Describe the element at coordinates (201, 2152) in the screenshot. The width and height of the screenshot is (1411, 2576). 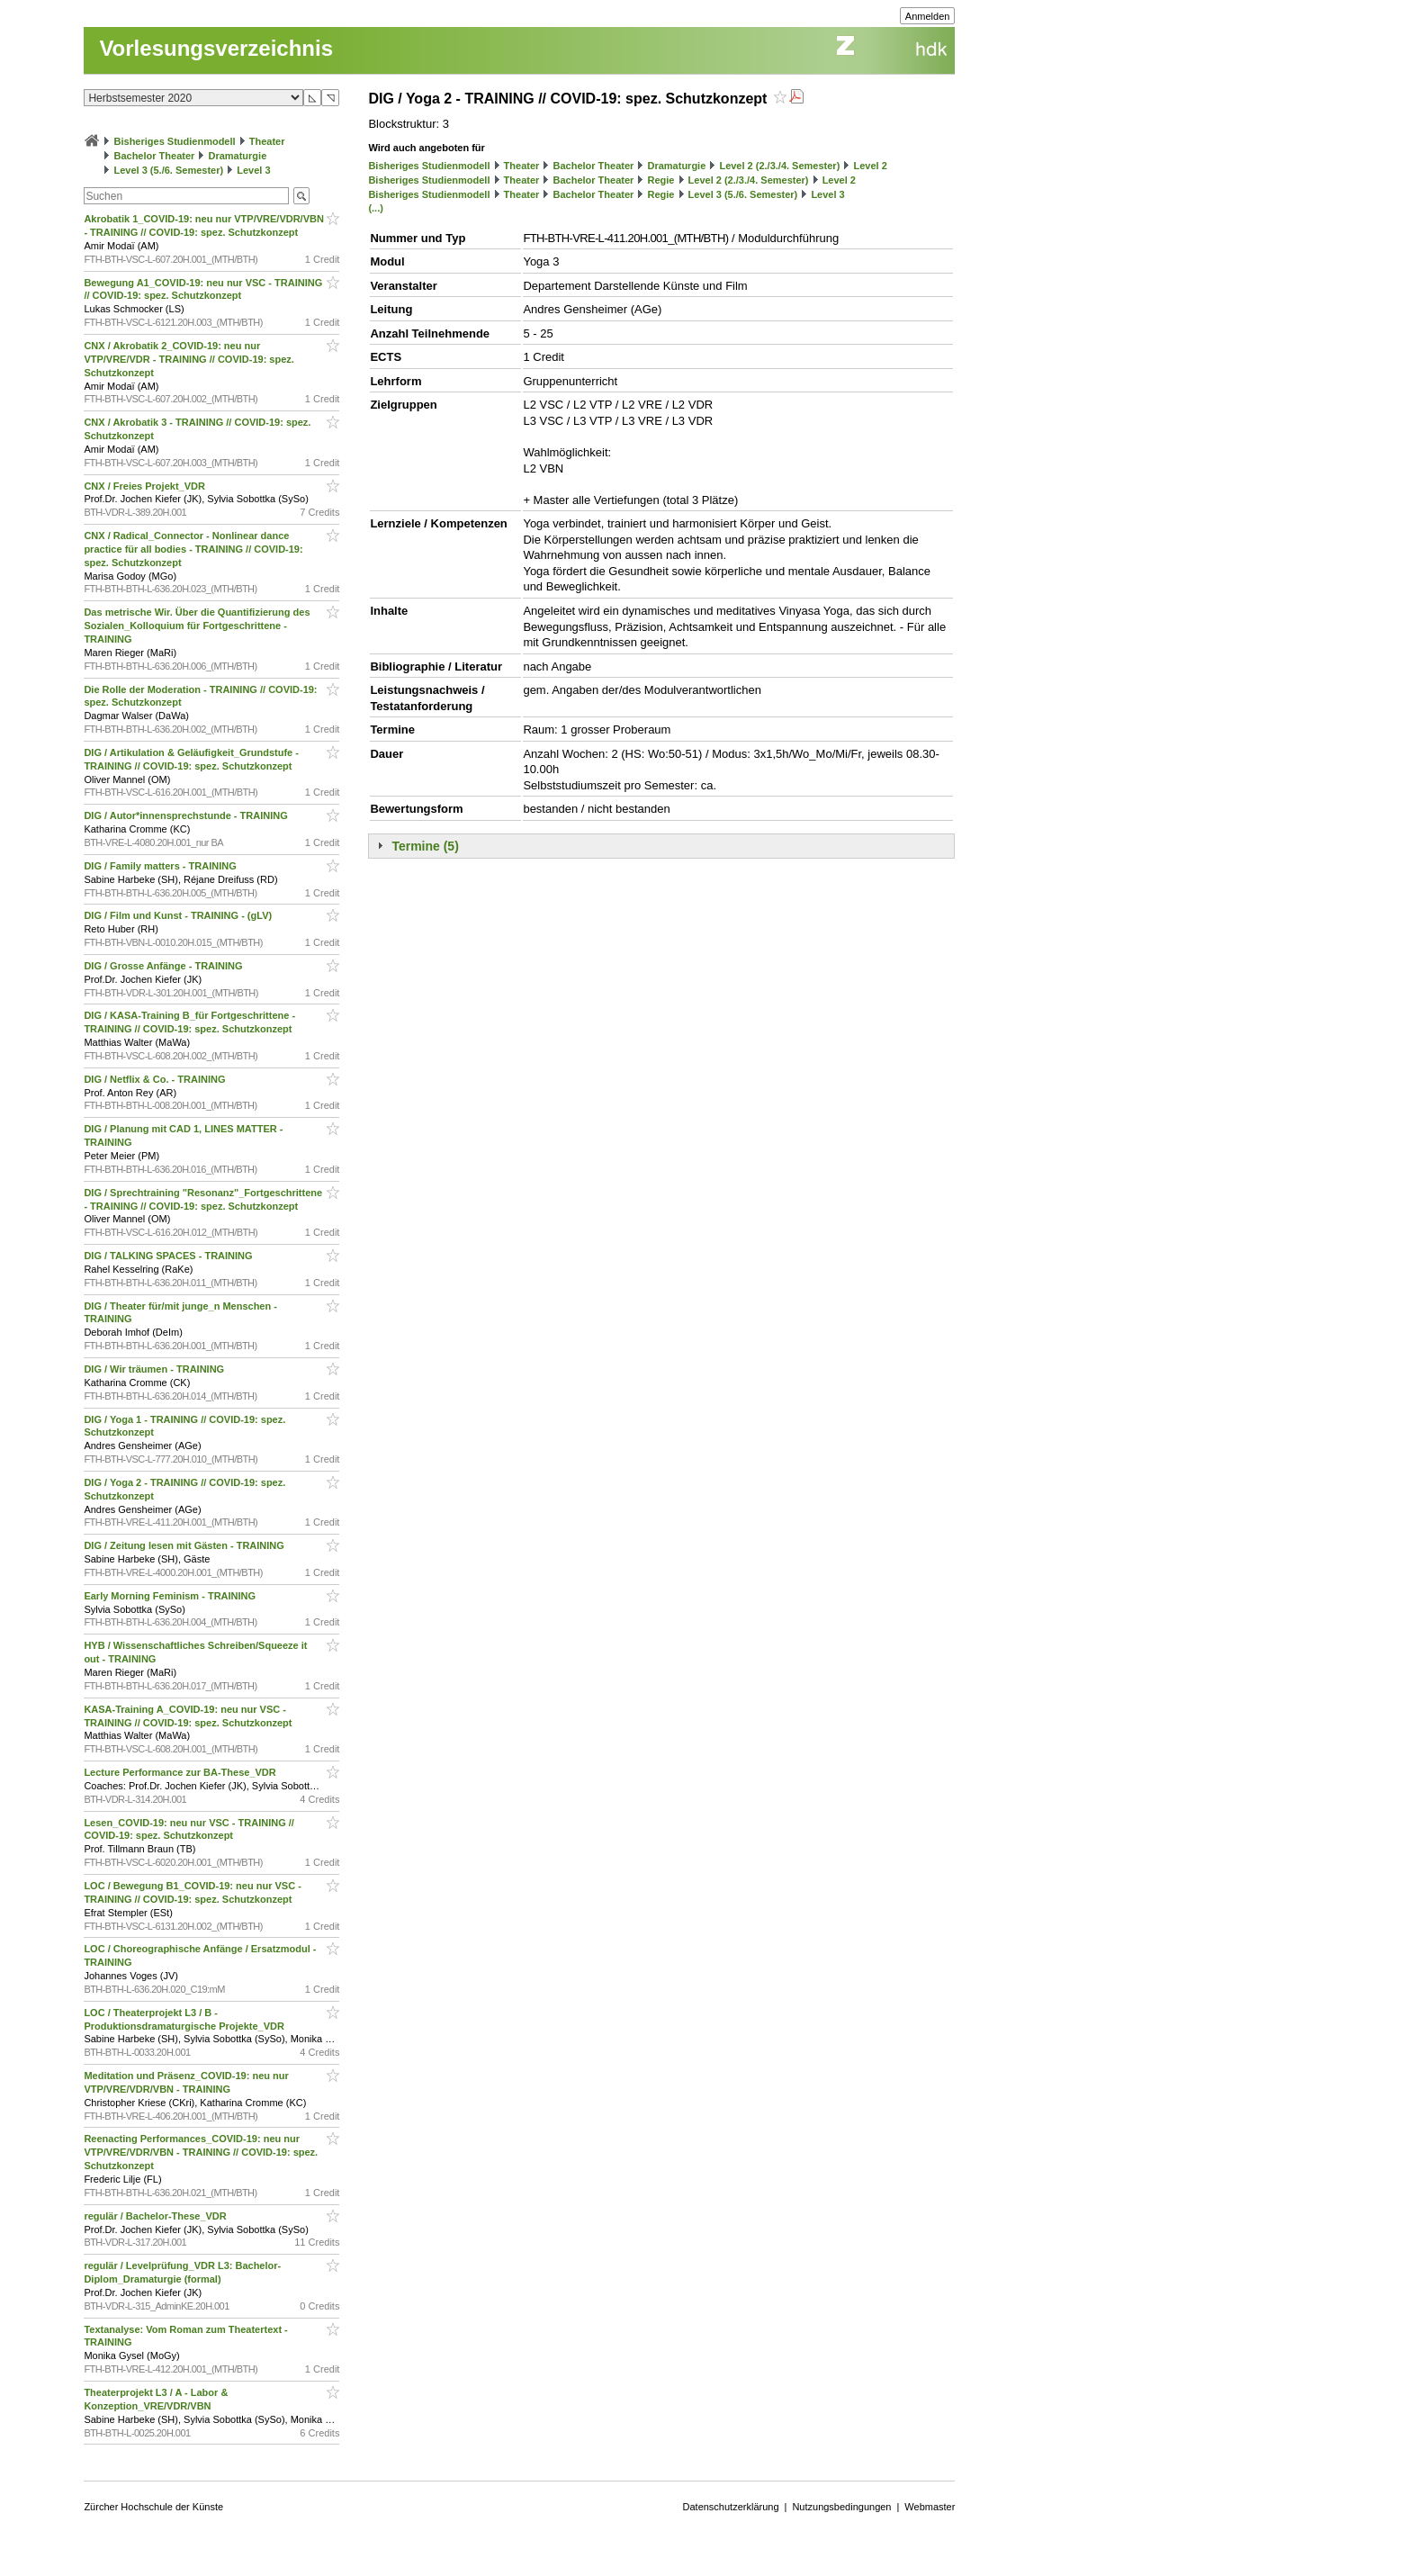
I see `Reenacting Performances_COVID-19: neu nur VTP/VRE/VDR/VBN - TRAINING // COVID-19: spez. Schutzkonzept` at that location.